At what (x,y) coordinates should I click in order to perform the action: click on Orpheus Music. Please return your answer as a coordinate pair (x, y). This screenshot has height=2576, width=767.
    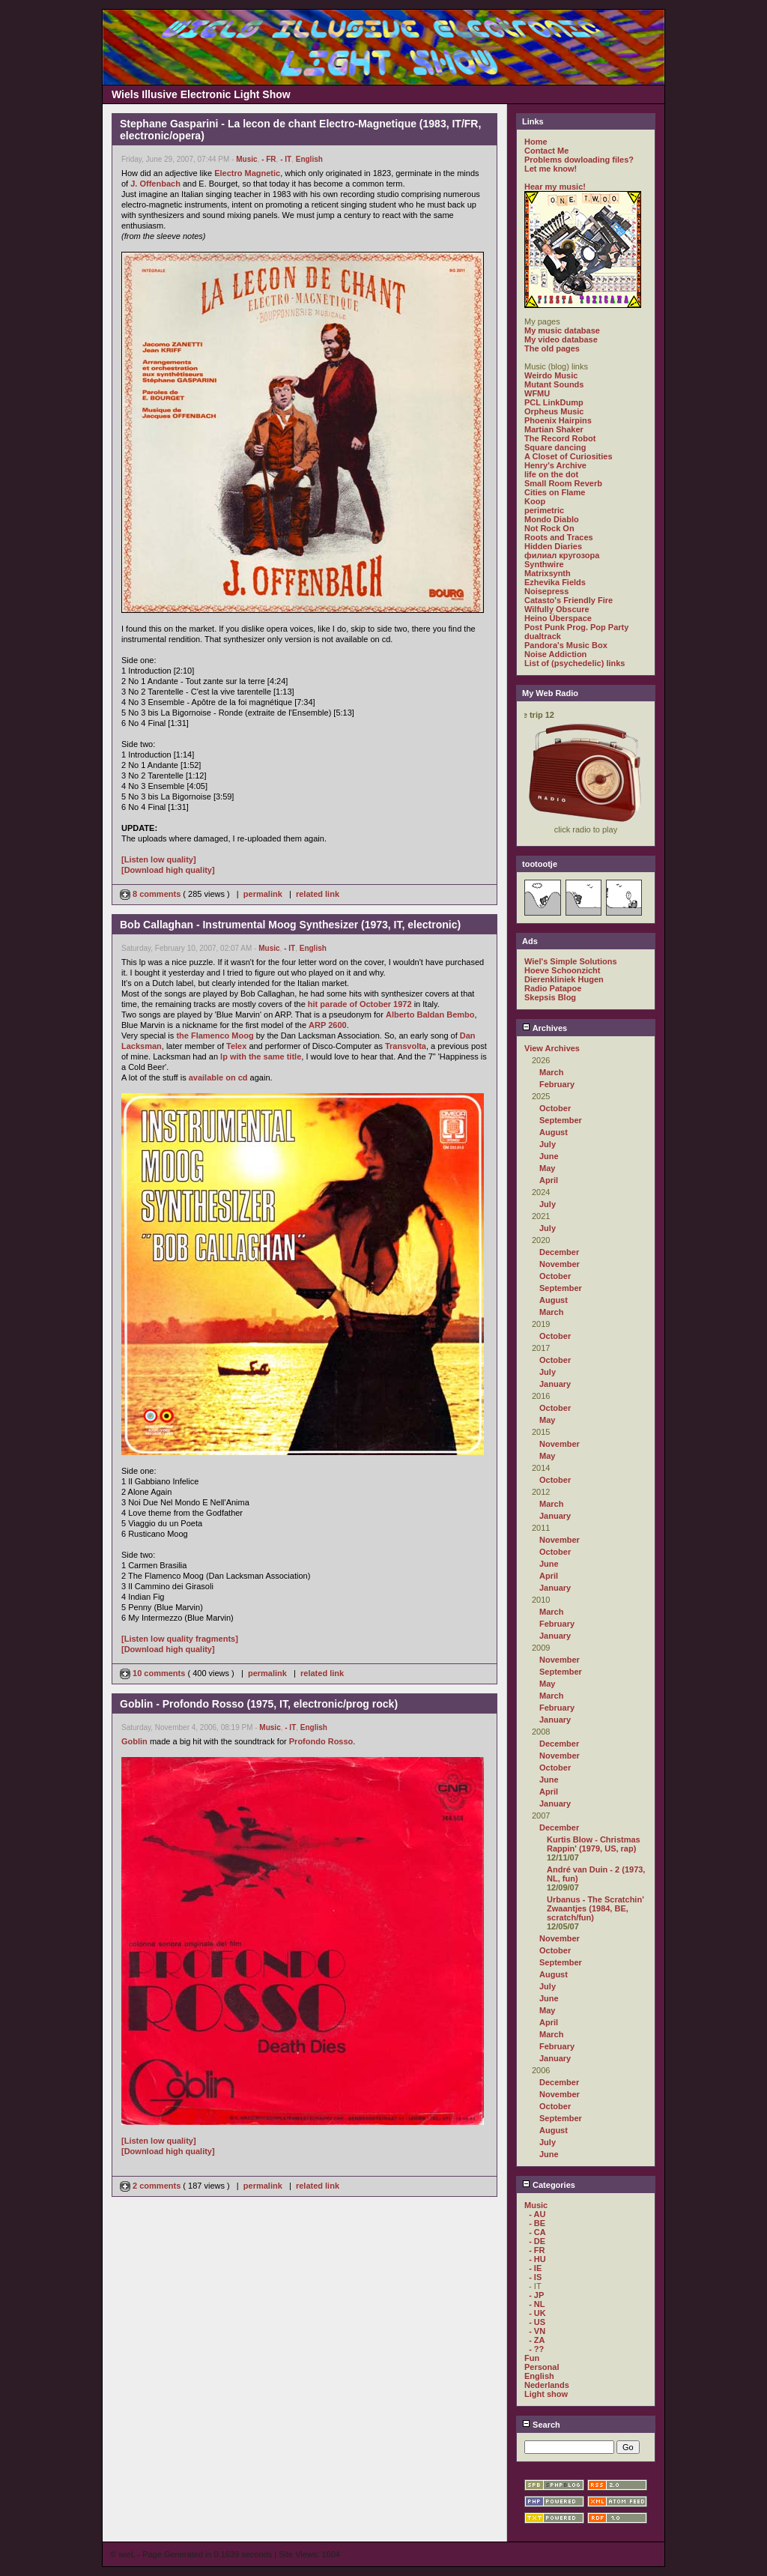
    Looking at the image, I should click on (553, 411).